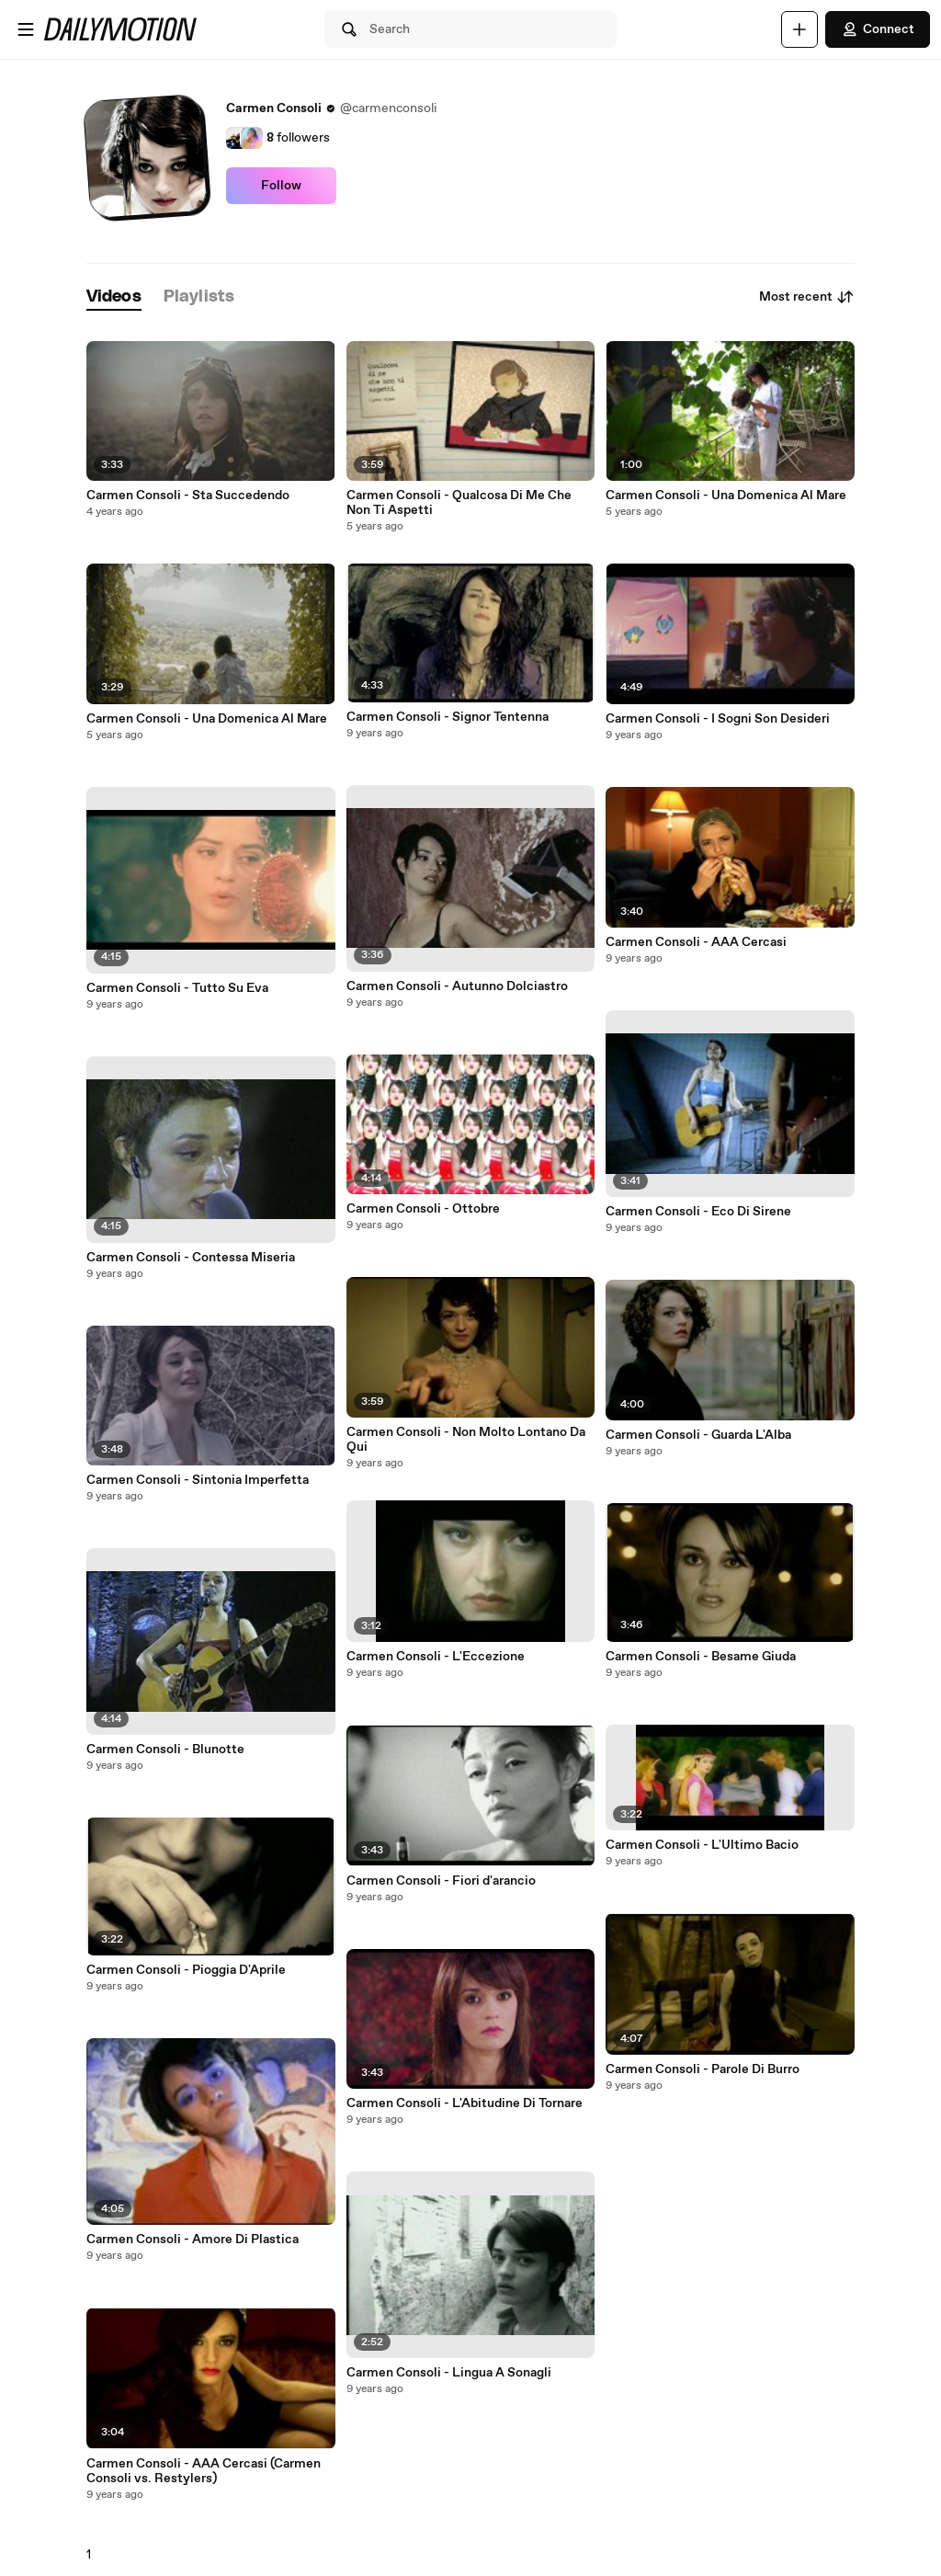 This screenshot has width=941, height=2576. What do you see at coordinates (25, 29) in the screenshot?
I see `[Open menu]` at bounding box center [25, 29].